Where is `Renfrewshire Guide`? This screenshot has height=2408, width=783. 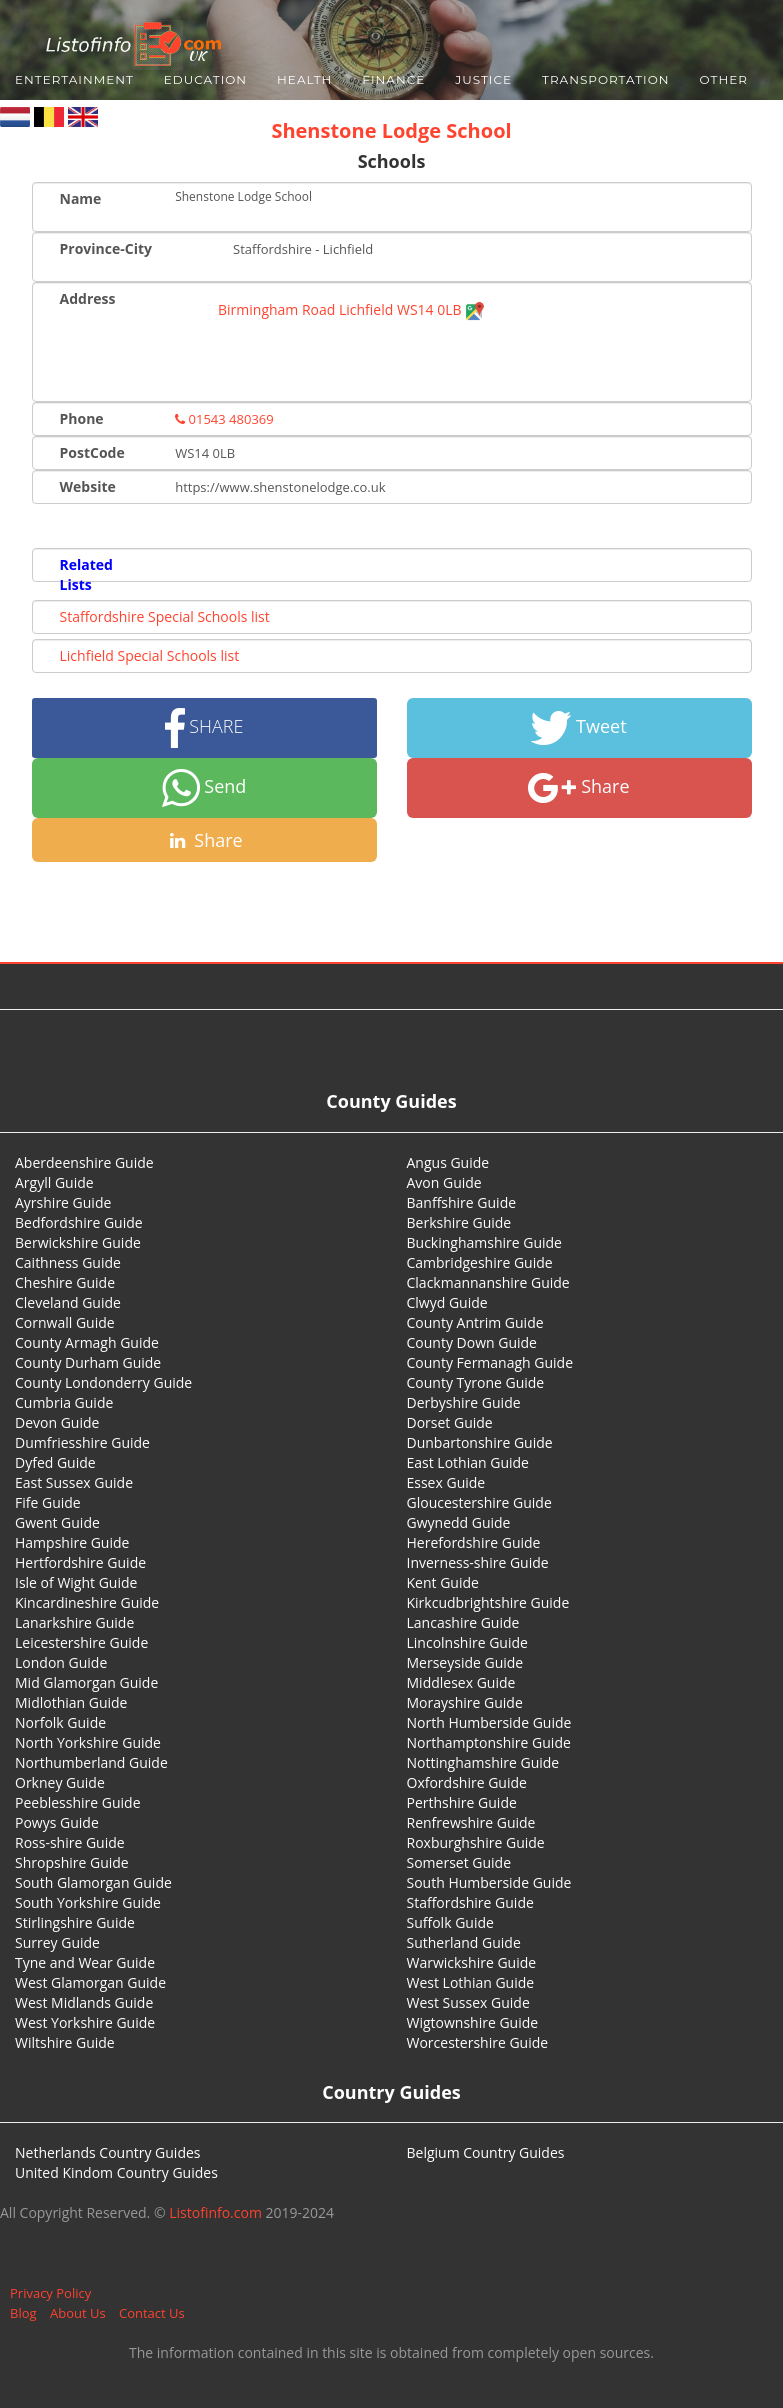
Renfrewshire Guide is located at coordinates (471, 1822).